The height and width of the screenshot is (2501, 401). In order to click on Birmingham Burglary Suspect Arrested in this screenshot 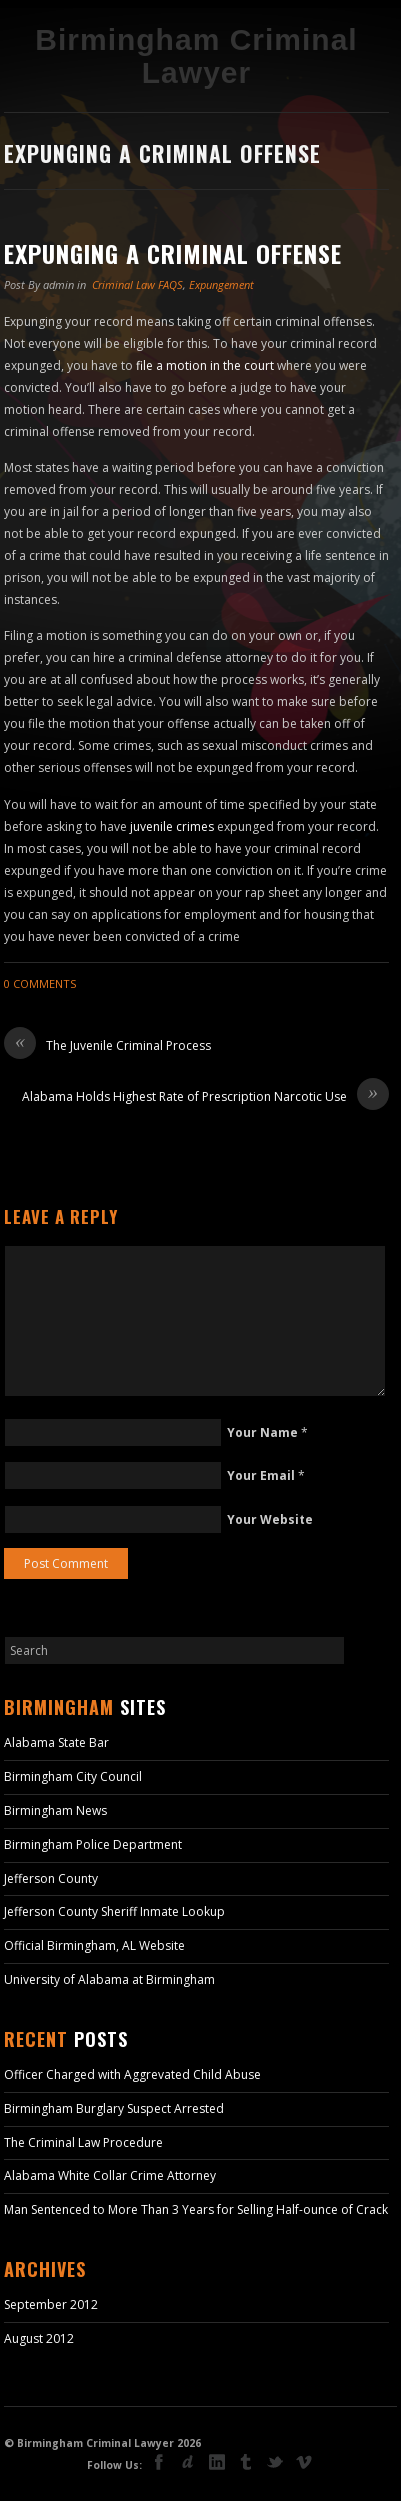, I will do `click(114, 2108)`.